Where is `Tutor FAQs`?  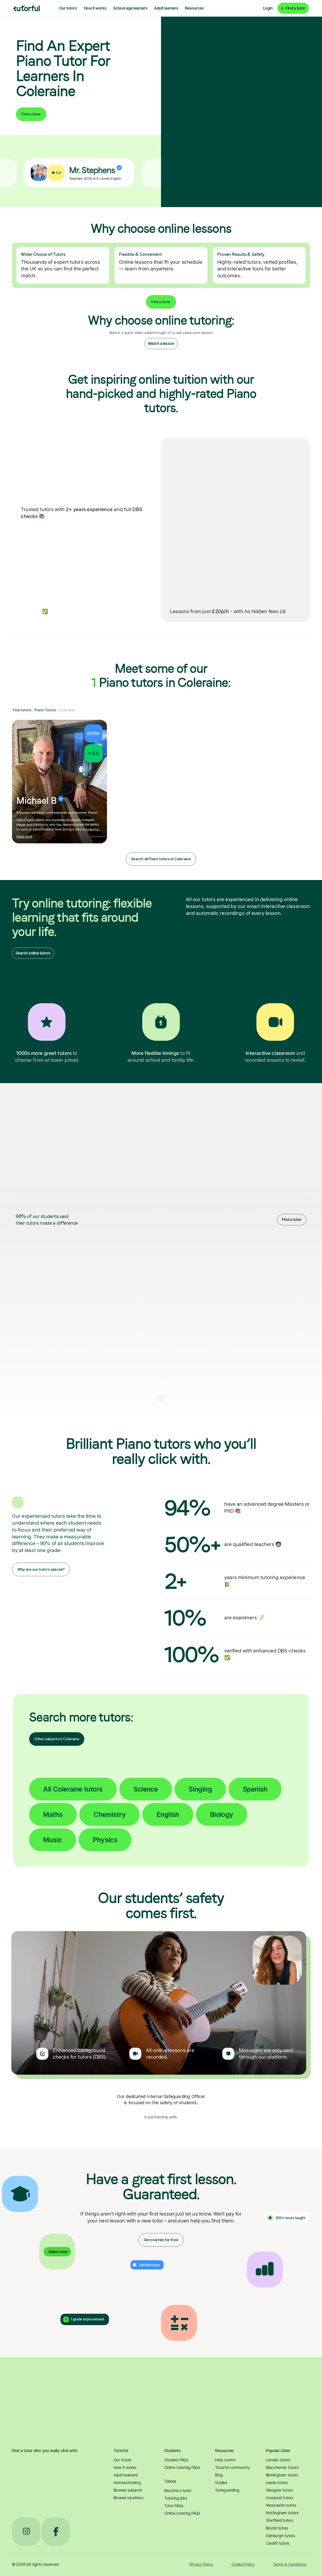
Tutor FAQs is located at coordinates (173, 2506).